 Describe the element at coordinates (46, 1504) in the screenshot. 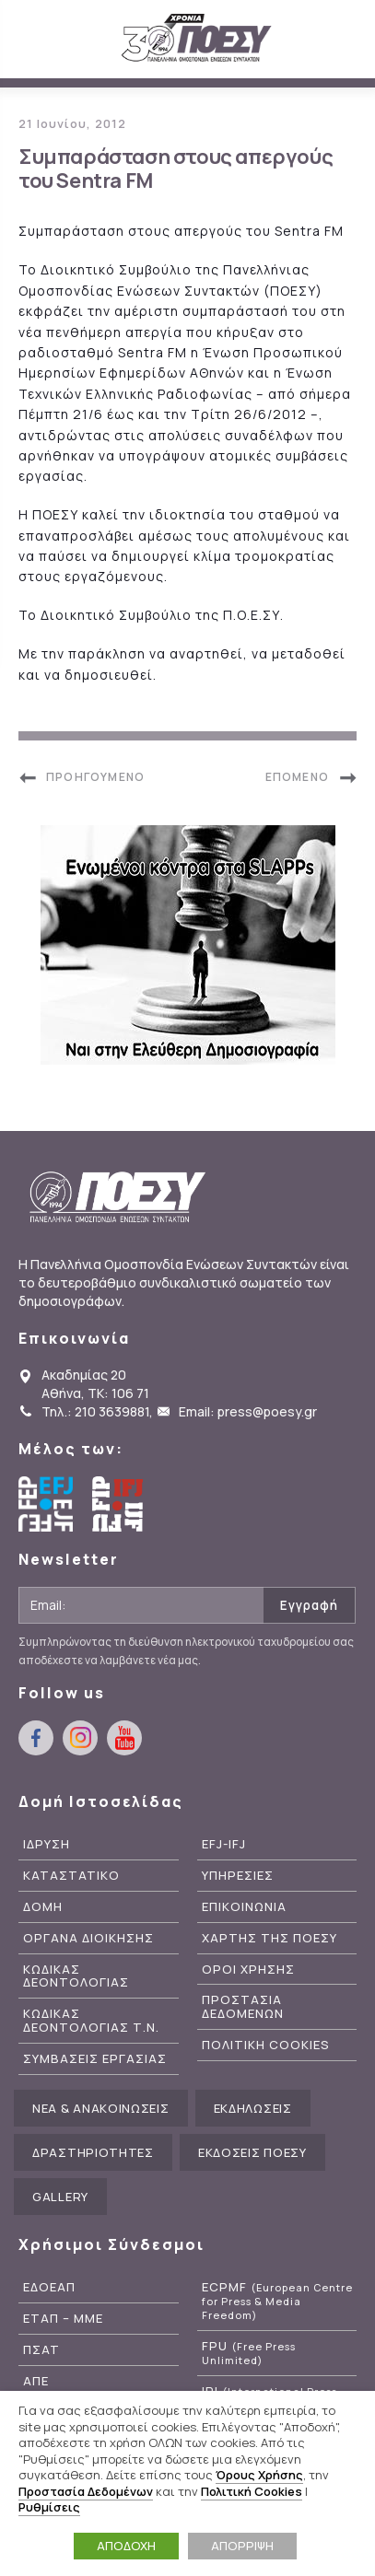

I see `European Federation of Journalists` at that location.